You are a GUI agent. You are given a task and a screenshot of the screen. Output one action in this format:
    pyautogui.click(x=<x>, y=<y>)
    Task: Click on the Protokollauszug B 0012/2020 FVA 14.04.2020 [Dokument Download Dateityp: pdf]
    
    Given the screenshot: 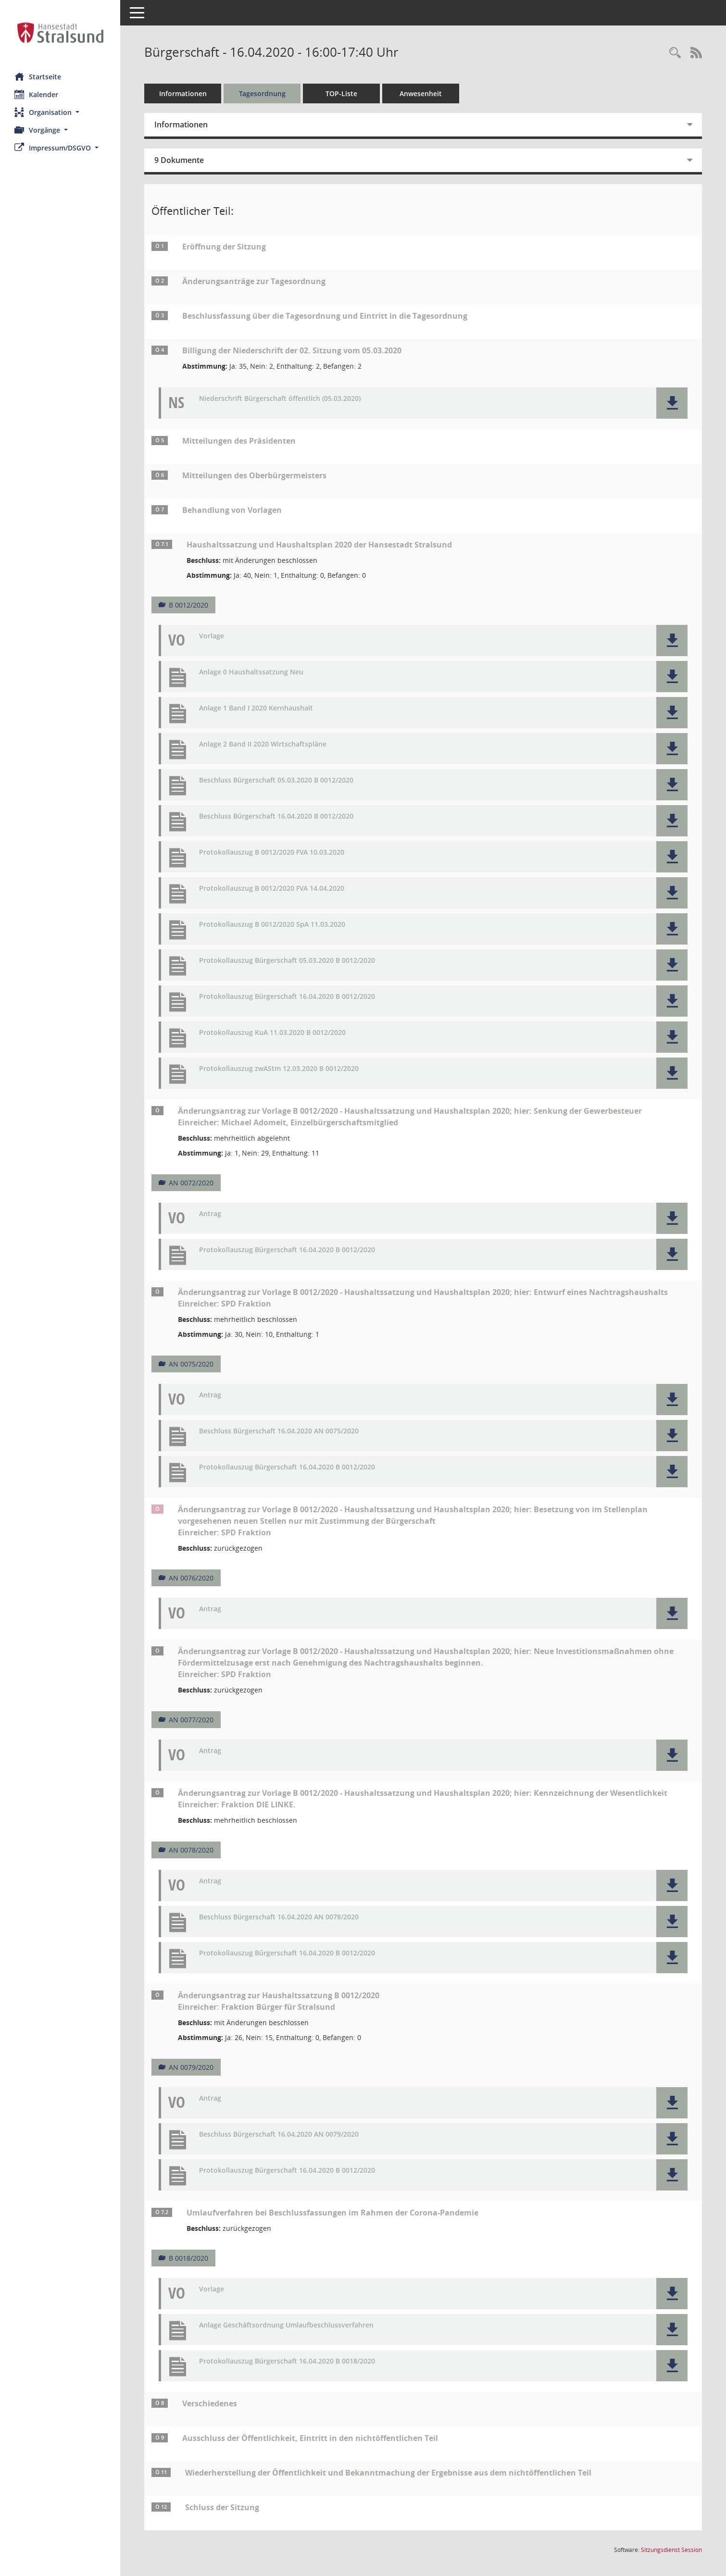 What is the action you would take?
    pyautogui.click(x=271, y=888)
    